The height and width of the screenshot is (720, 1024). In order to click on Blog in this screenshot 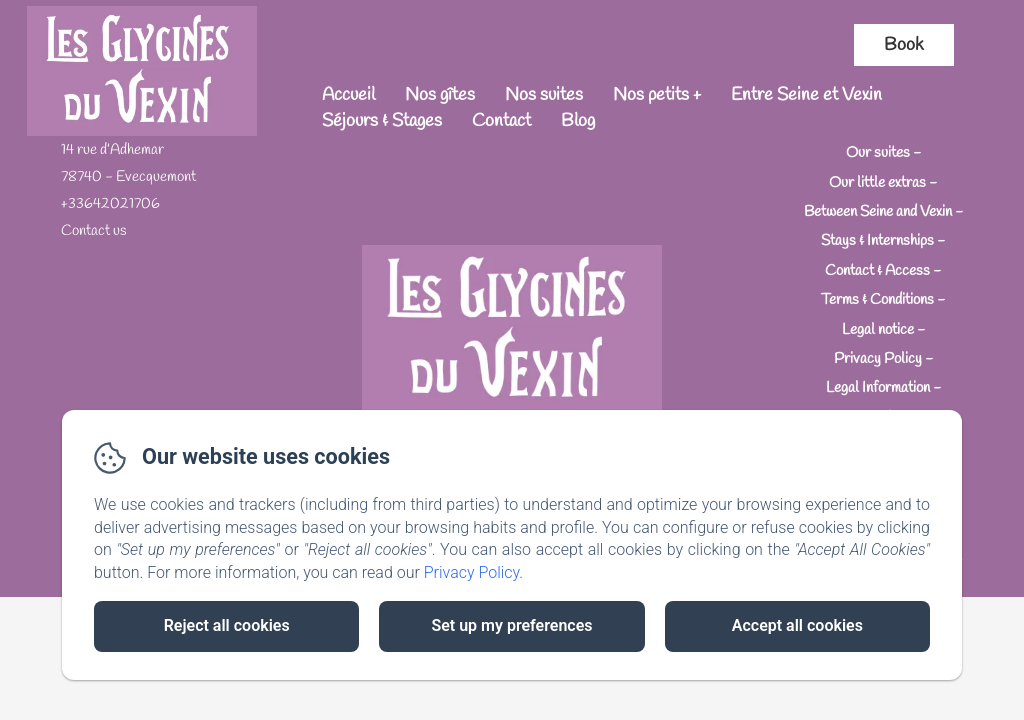, I will do `click(578, 121)`.